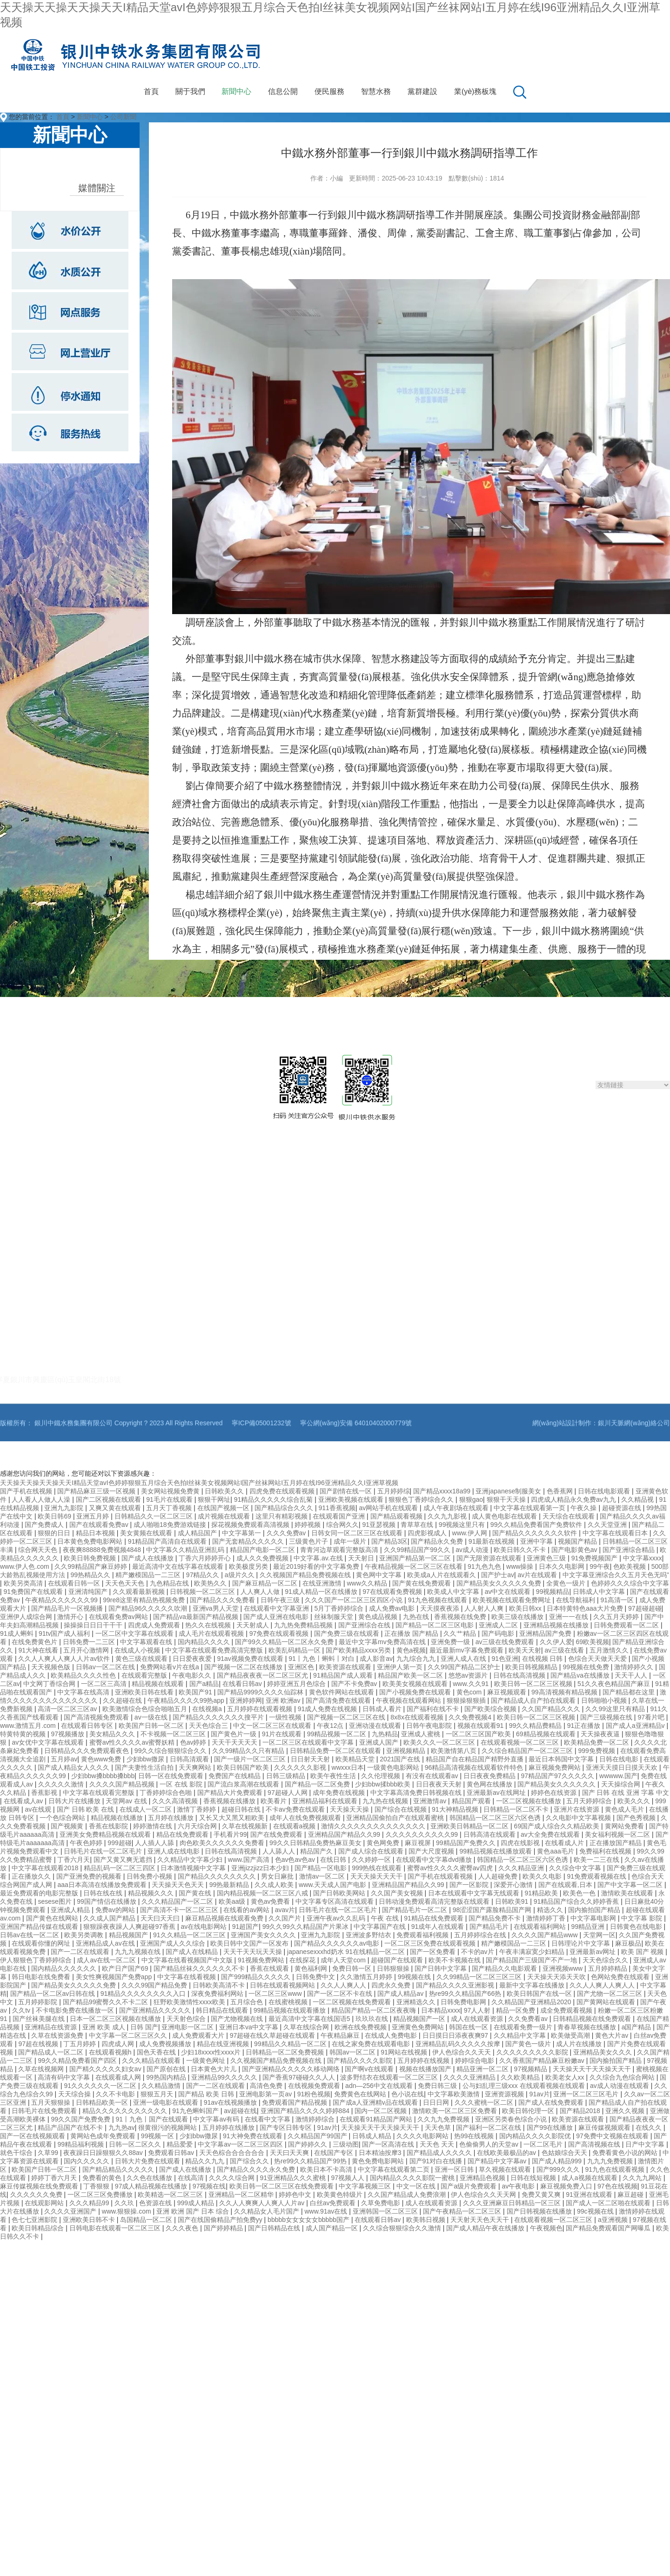  What do you see at coordinates (592, 1642) in the screenshot?
I see `69欧美视频` at bounding box center [592, 1642].